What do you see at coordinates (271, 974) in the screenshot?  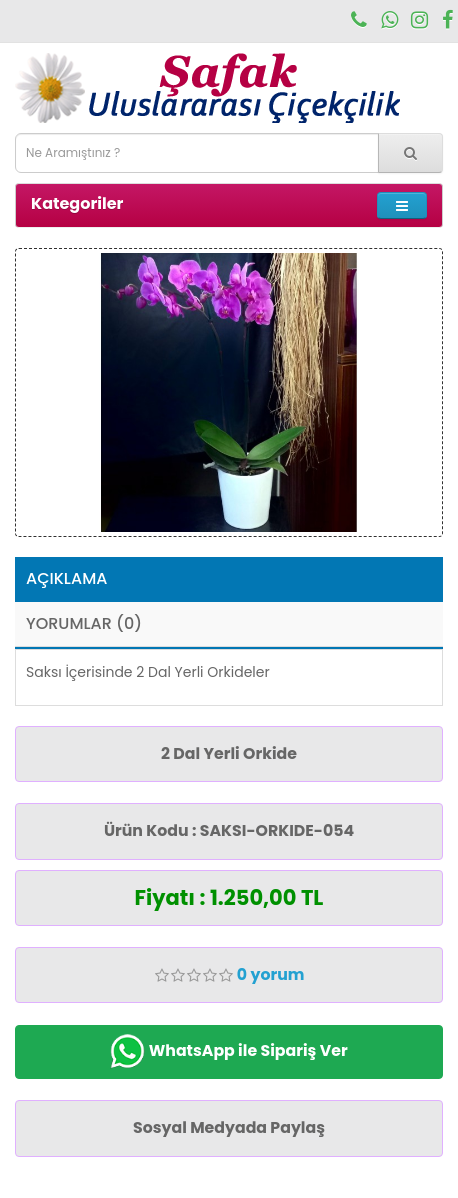 I see `0 yorum` at bounding box center [271, 974].